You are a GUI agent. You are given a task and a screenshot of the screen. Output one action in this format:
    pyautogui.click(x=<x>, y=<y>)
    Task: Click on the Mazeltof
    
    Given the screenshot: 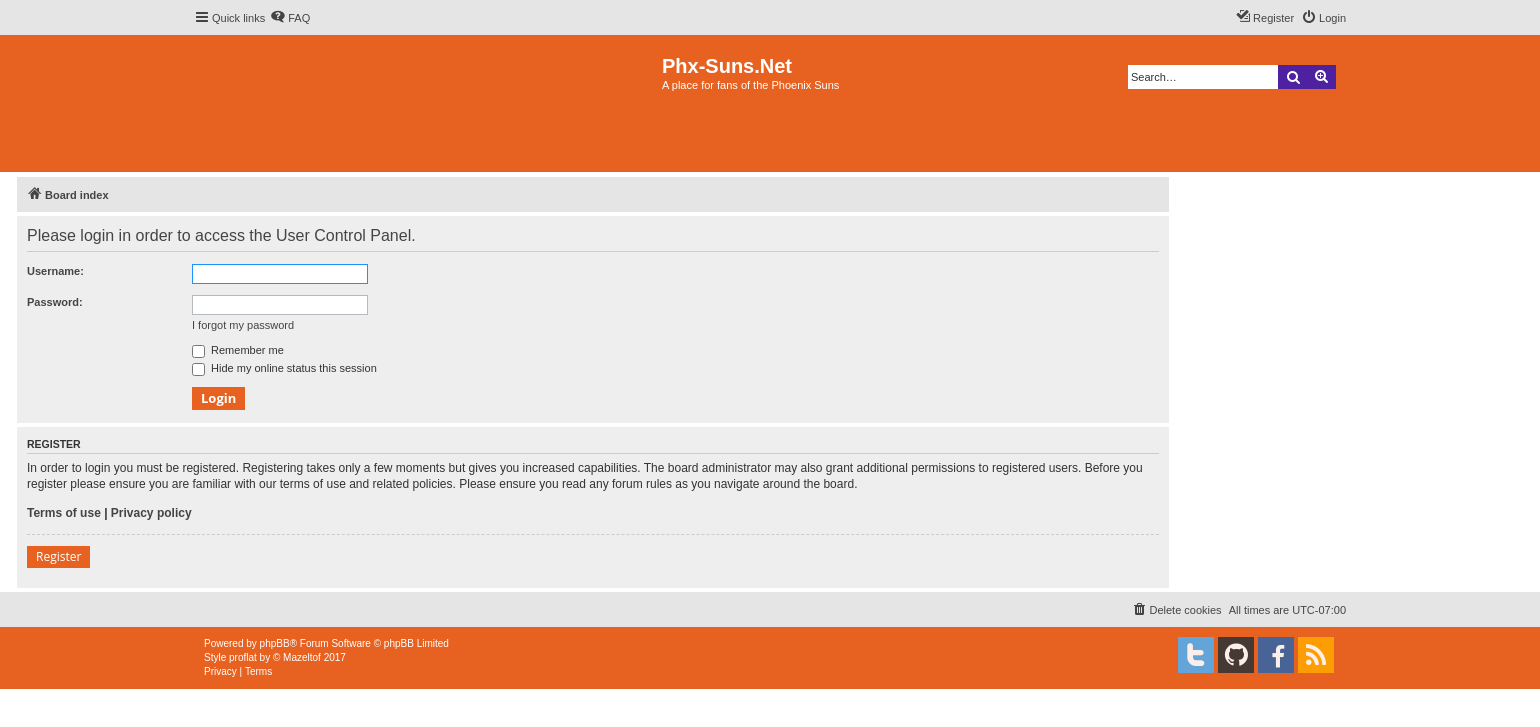 What is the action you would take?
    pyautogui.click(x=302, y=657)
    